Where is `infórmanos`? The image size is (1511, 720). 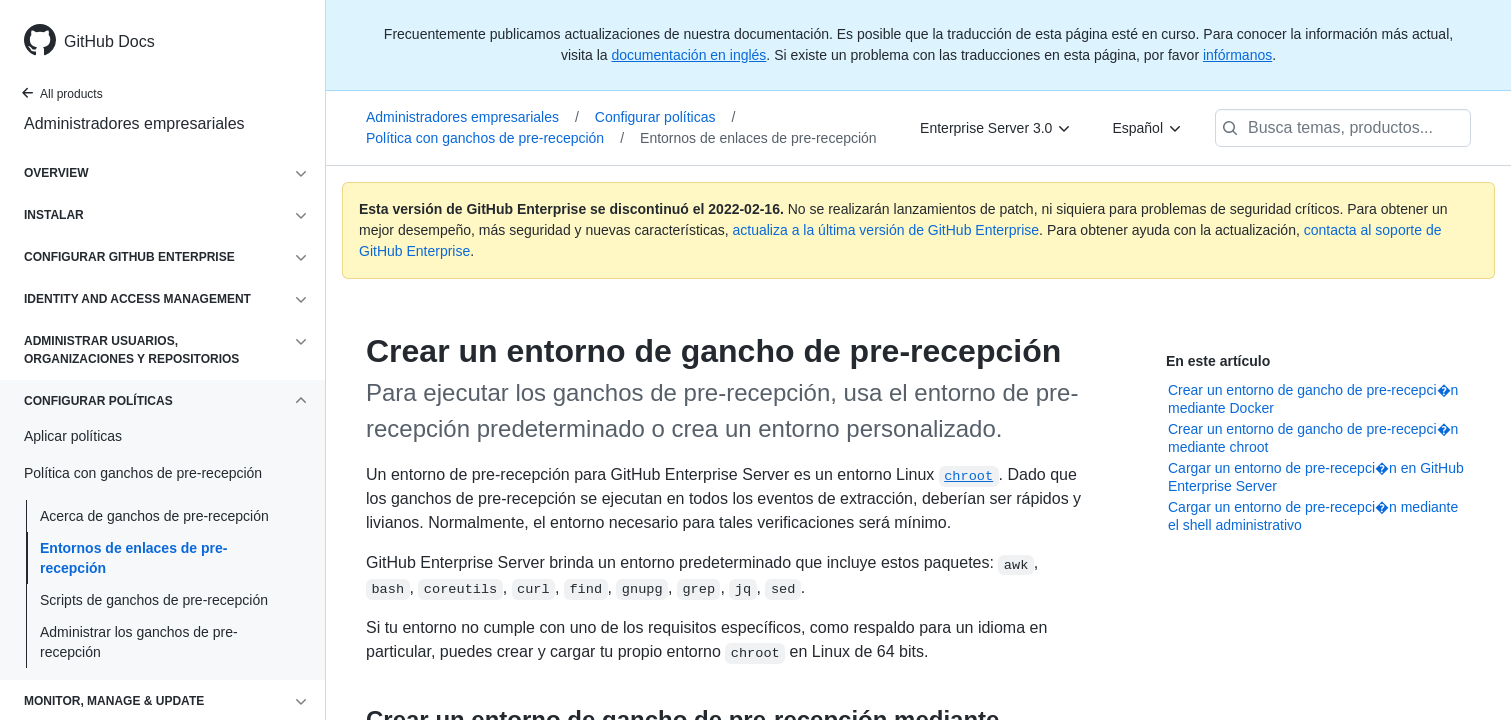
infórmanos is located at coordinates (1237, 55).